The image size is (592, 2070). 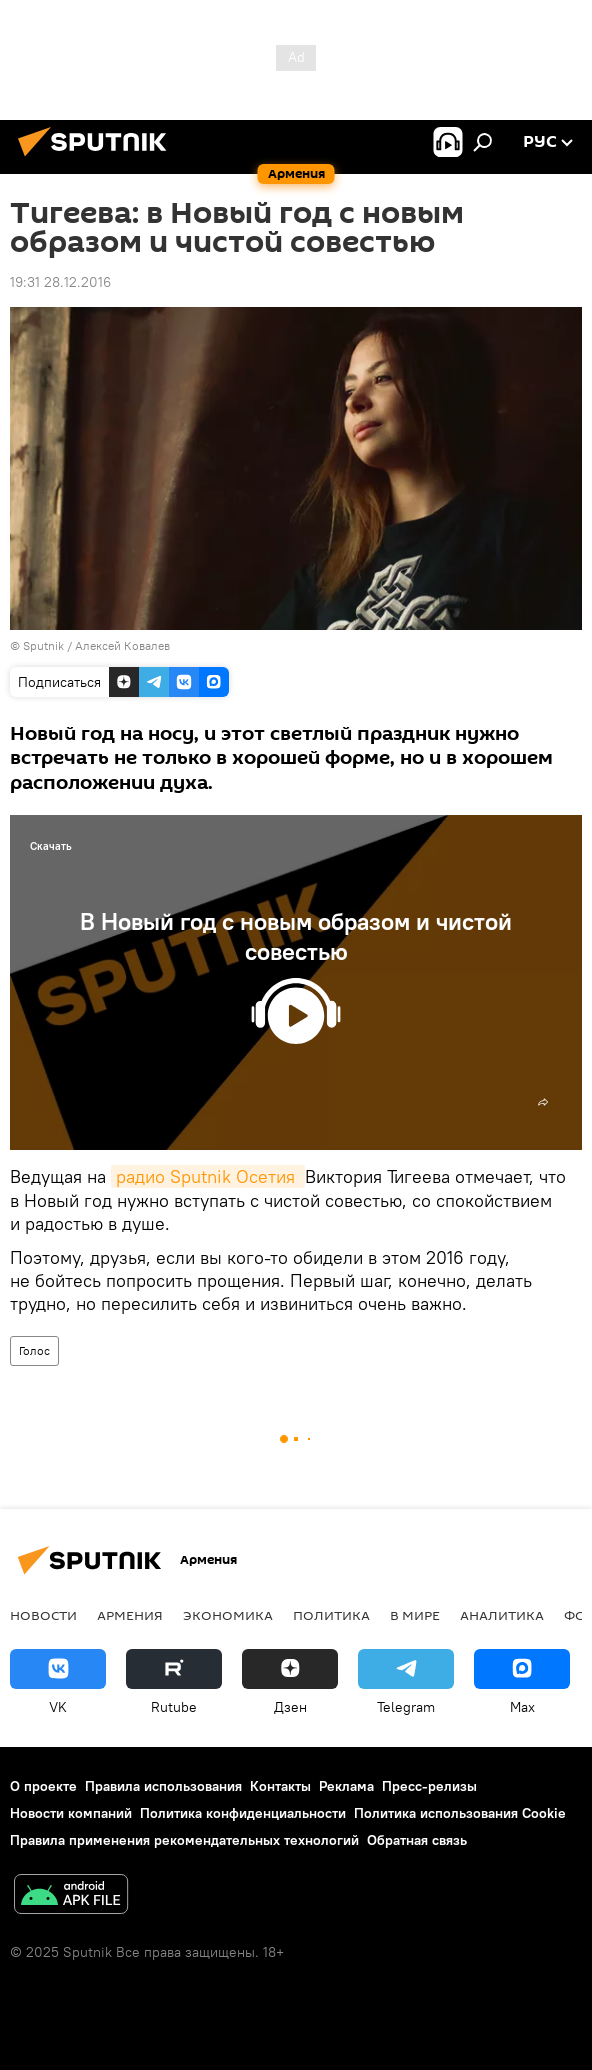 What do you see at coordinates (43, 1615) in the screenshot?
I see `новости` at bounding box center [43, 1615].